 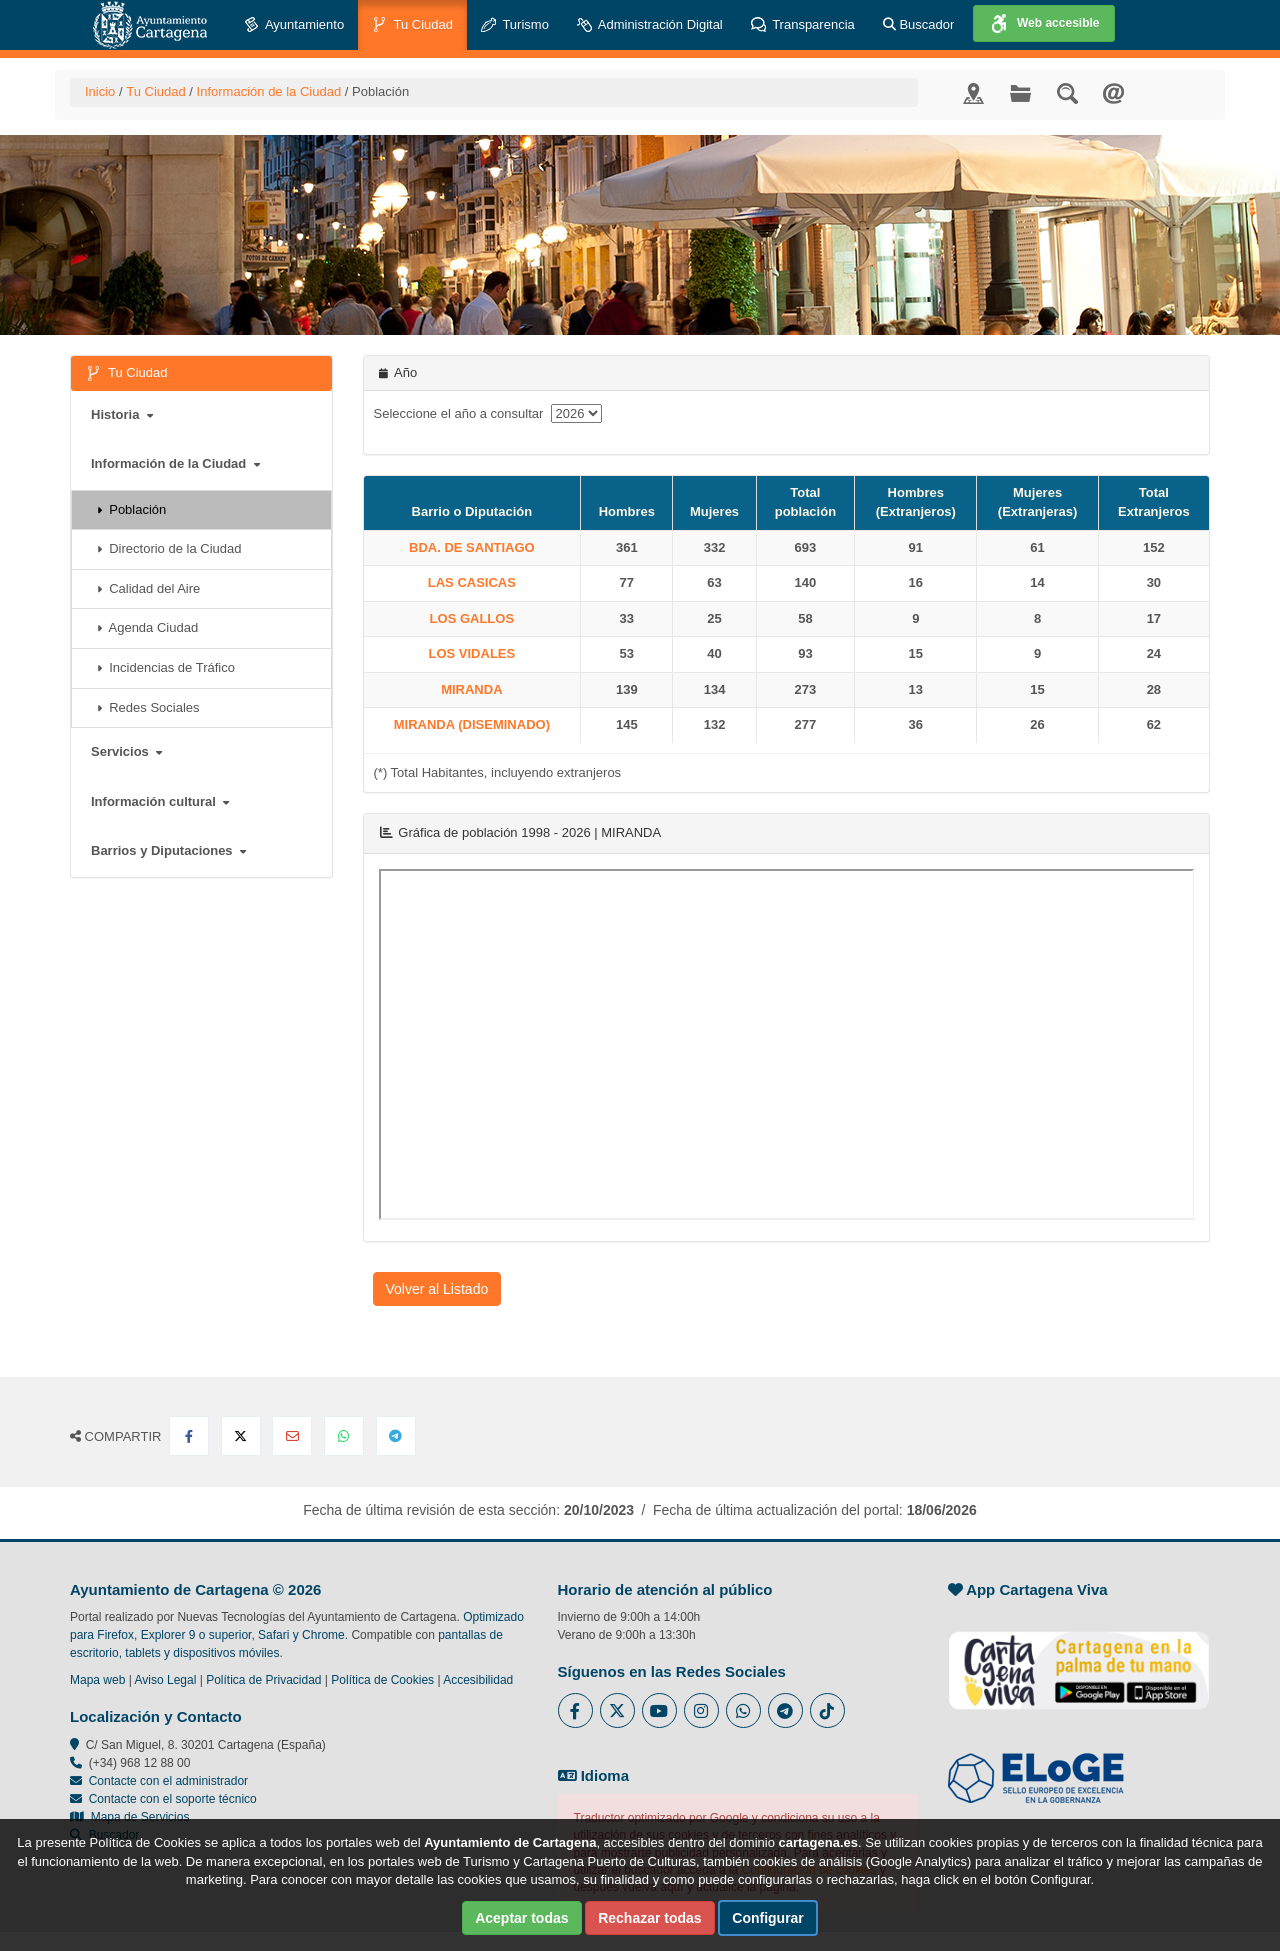 What do you see at coordinates (147, 627) in the screenshot?
I see `Agenda Ciudad` at bounding box center [147, 627].